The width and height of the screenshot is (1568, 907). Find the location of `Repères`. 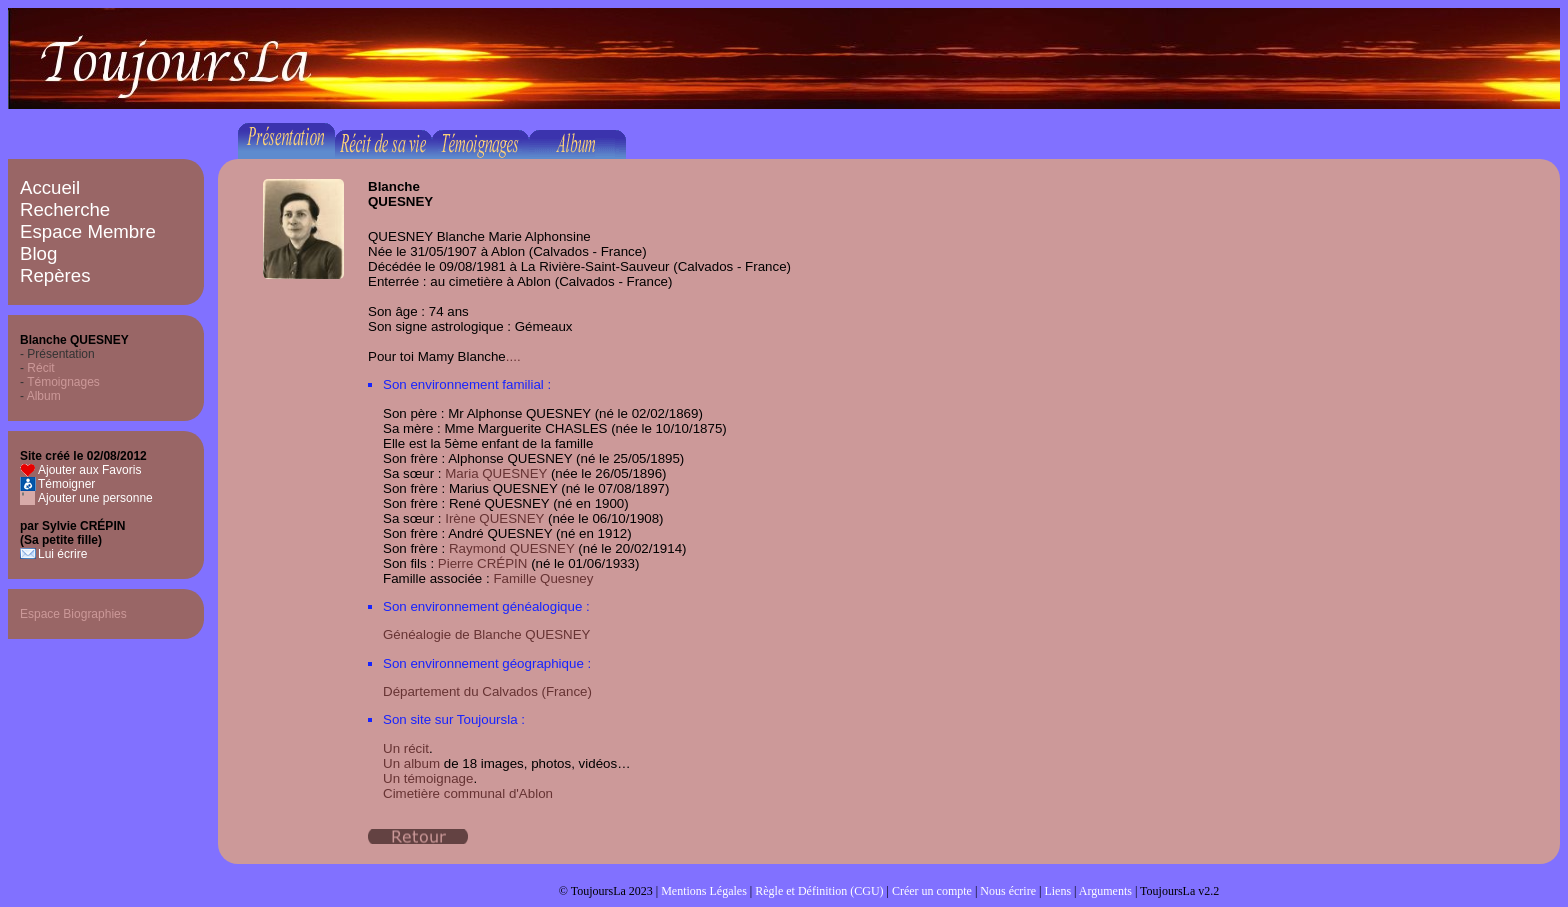

Repères is located at coordinates (55, 275).